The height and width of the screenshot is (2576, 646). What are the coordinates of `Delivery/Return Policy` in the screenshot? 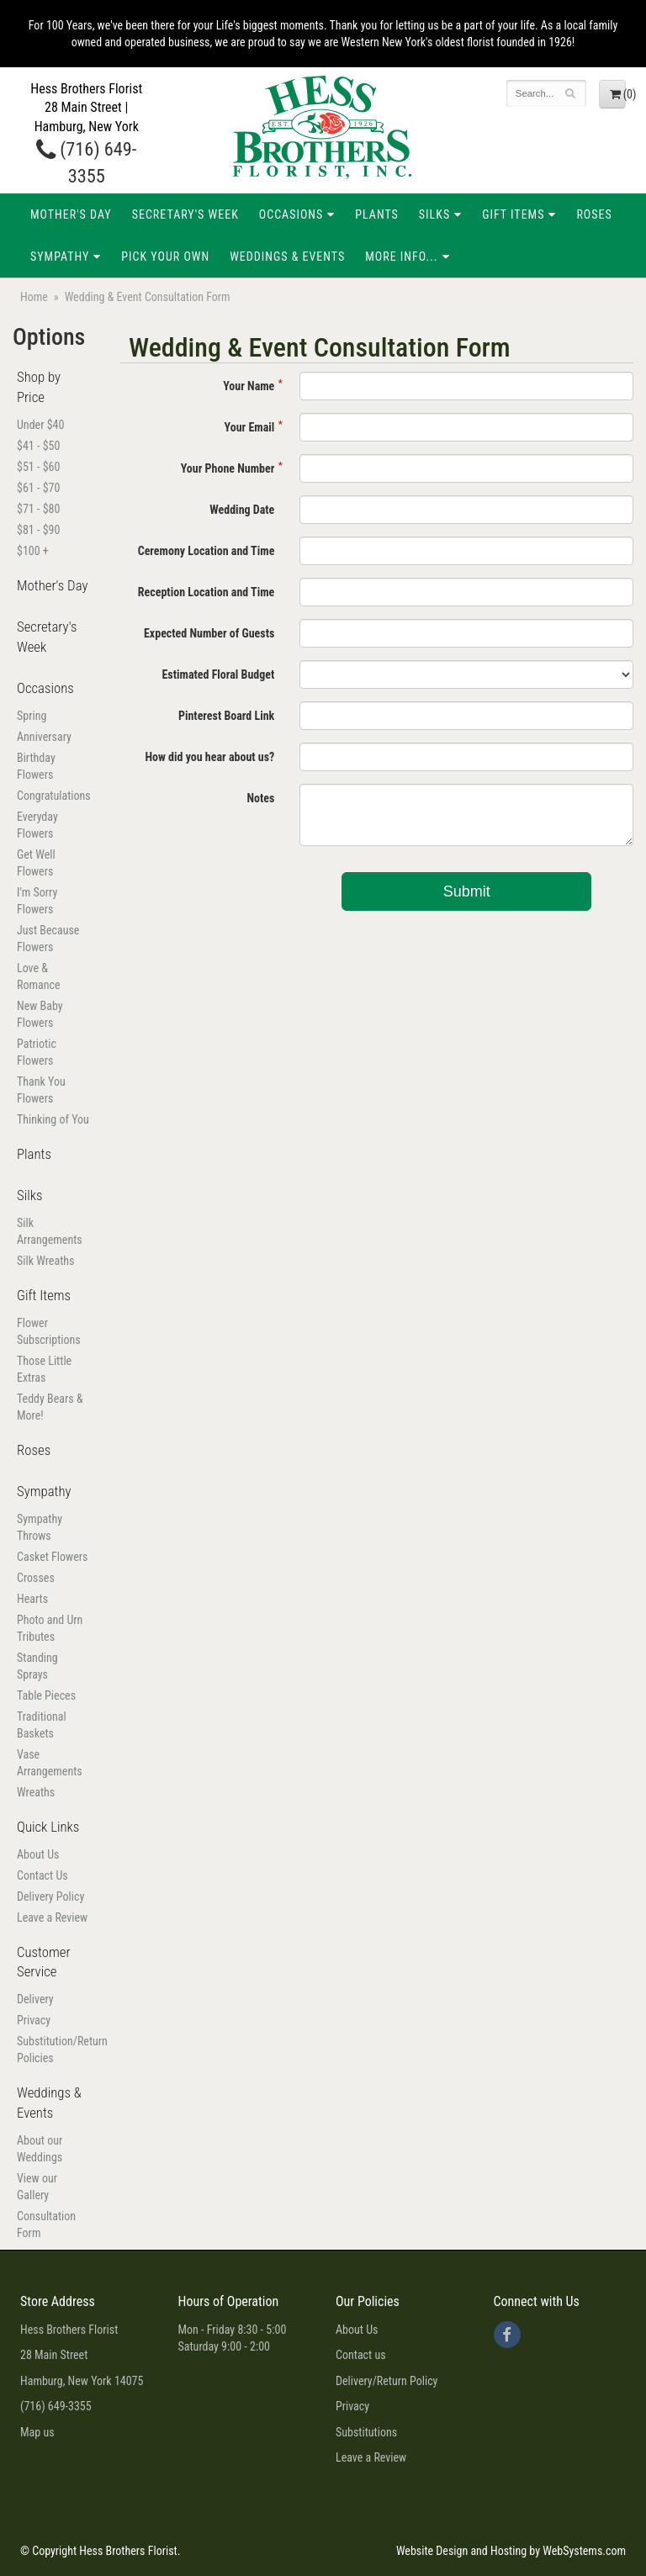 It's located at (386, 2381).